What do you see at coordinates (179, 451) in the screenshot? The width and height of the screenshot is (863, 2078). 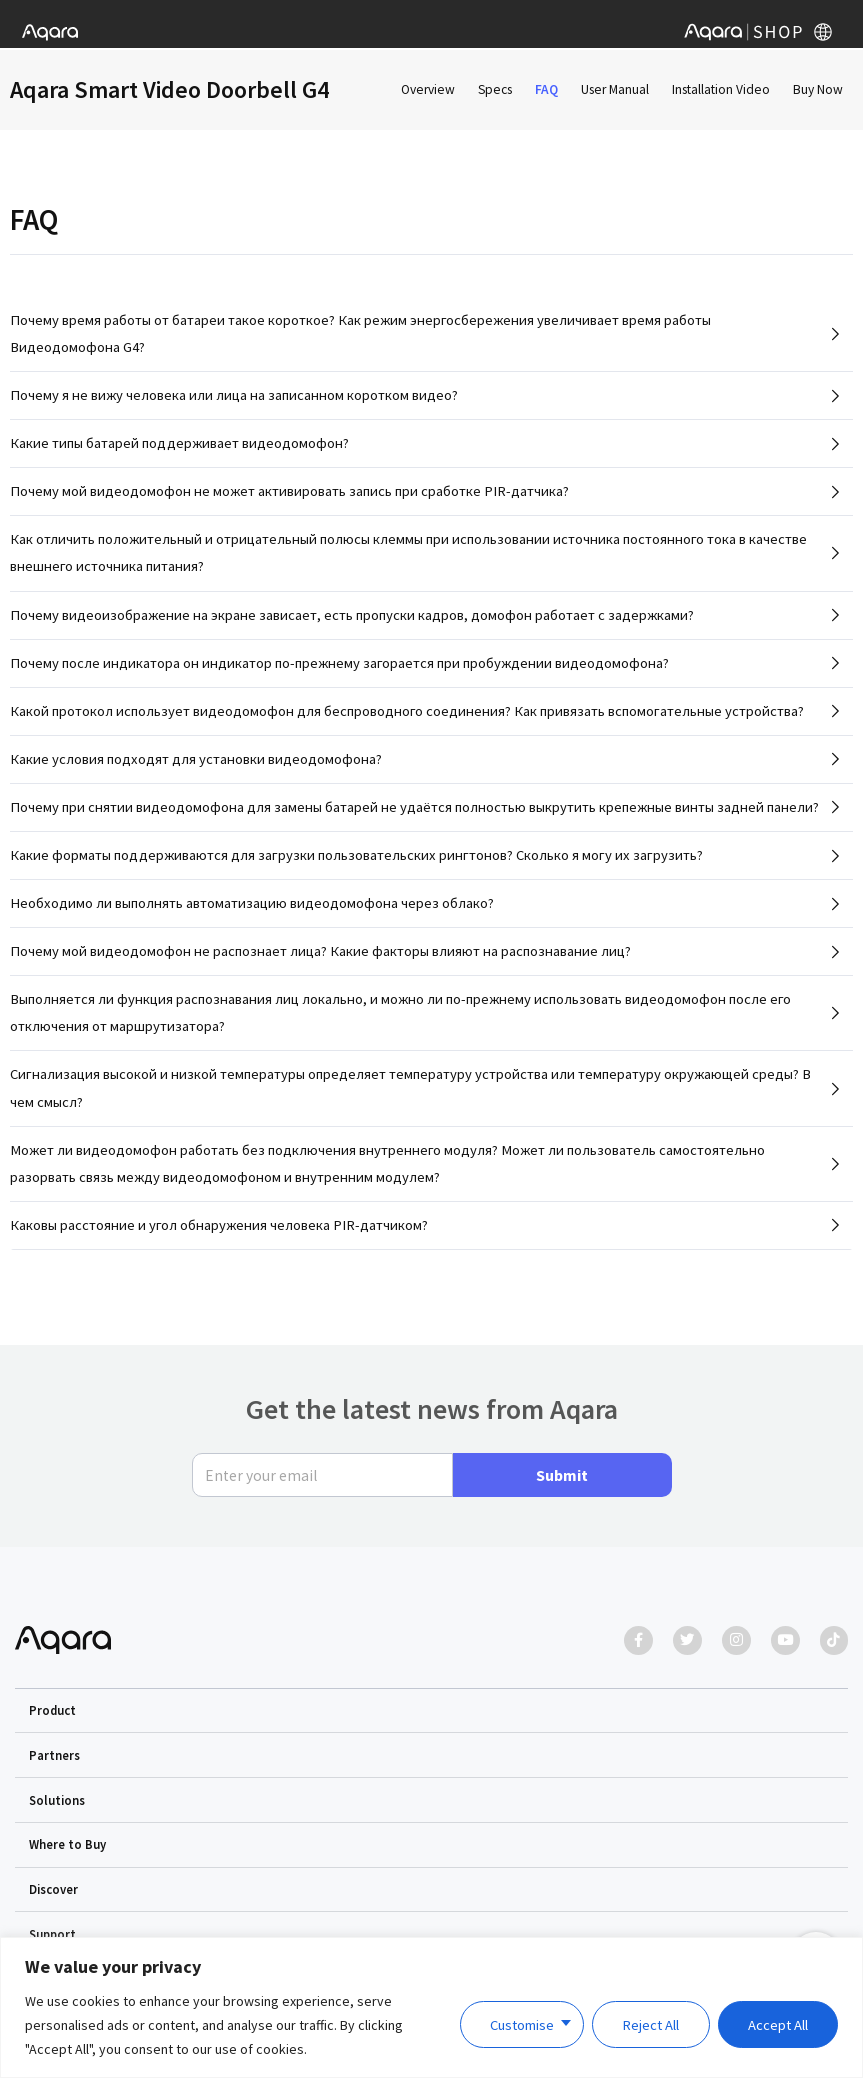 I see `Какие типы батарей поддерживает видеодомофон?` at bounding box center [179, 451].